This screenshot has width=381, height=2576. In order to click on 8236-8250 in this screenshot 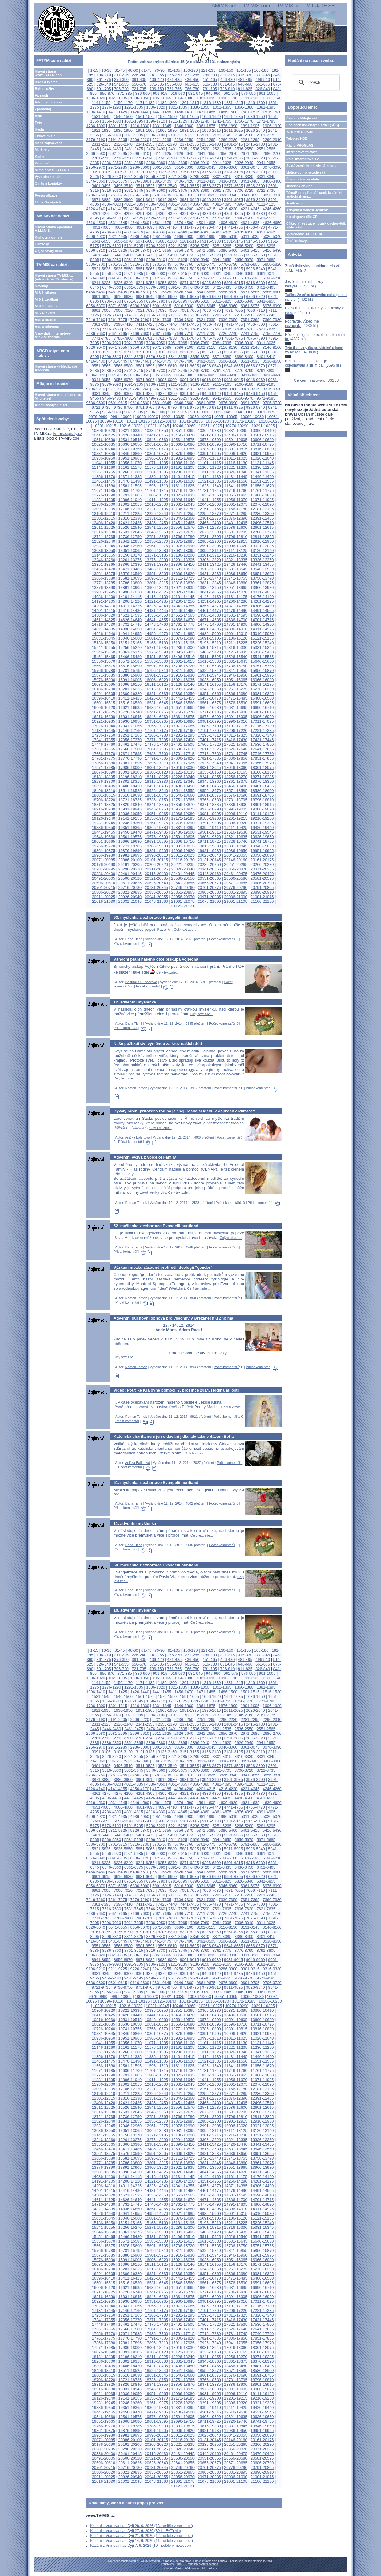, I will do `click(211, 352)`.